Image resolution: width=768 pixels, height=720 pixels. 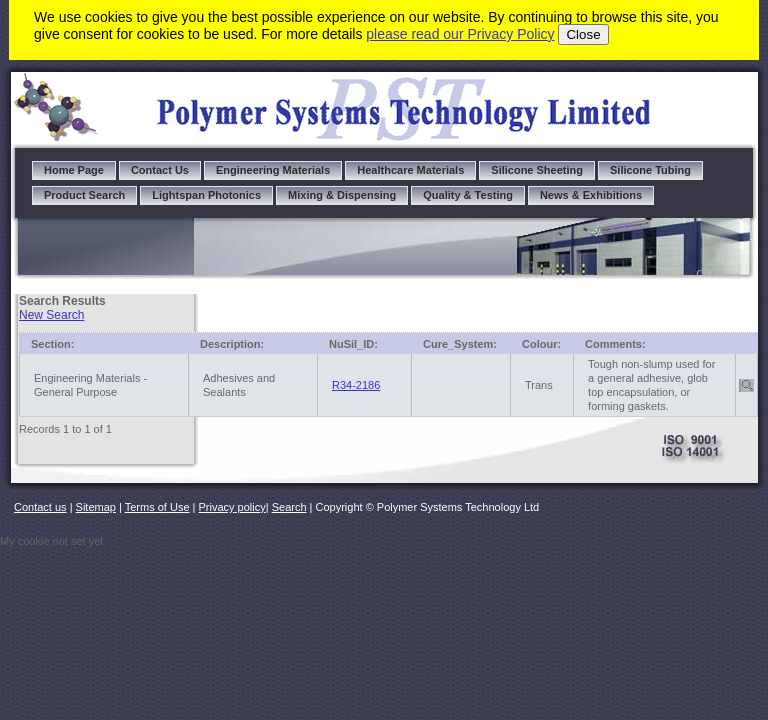 I want to click on Silicone Sheeting, so click(x=537, y=170).